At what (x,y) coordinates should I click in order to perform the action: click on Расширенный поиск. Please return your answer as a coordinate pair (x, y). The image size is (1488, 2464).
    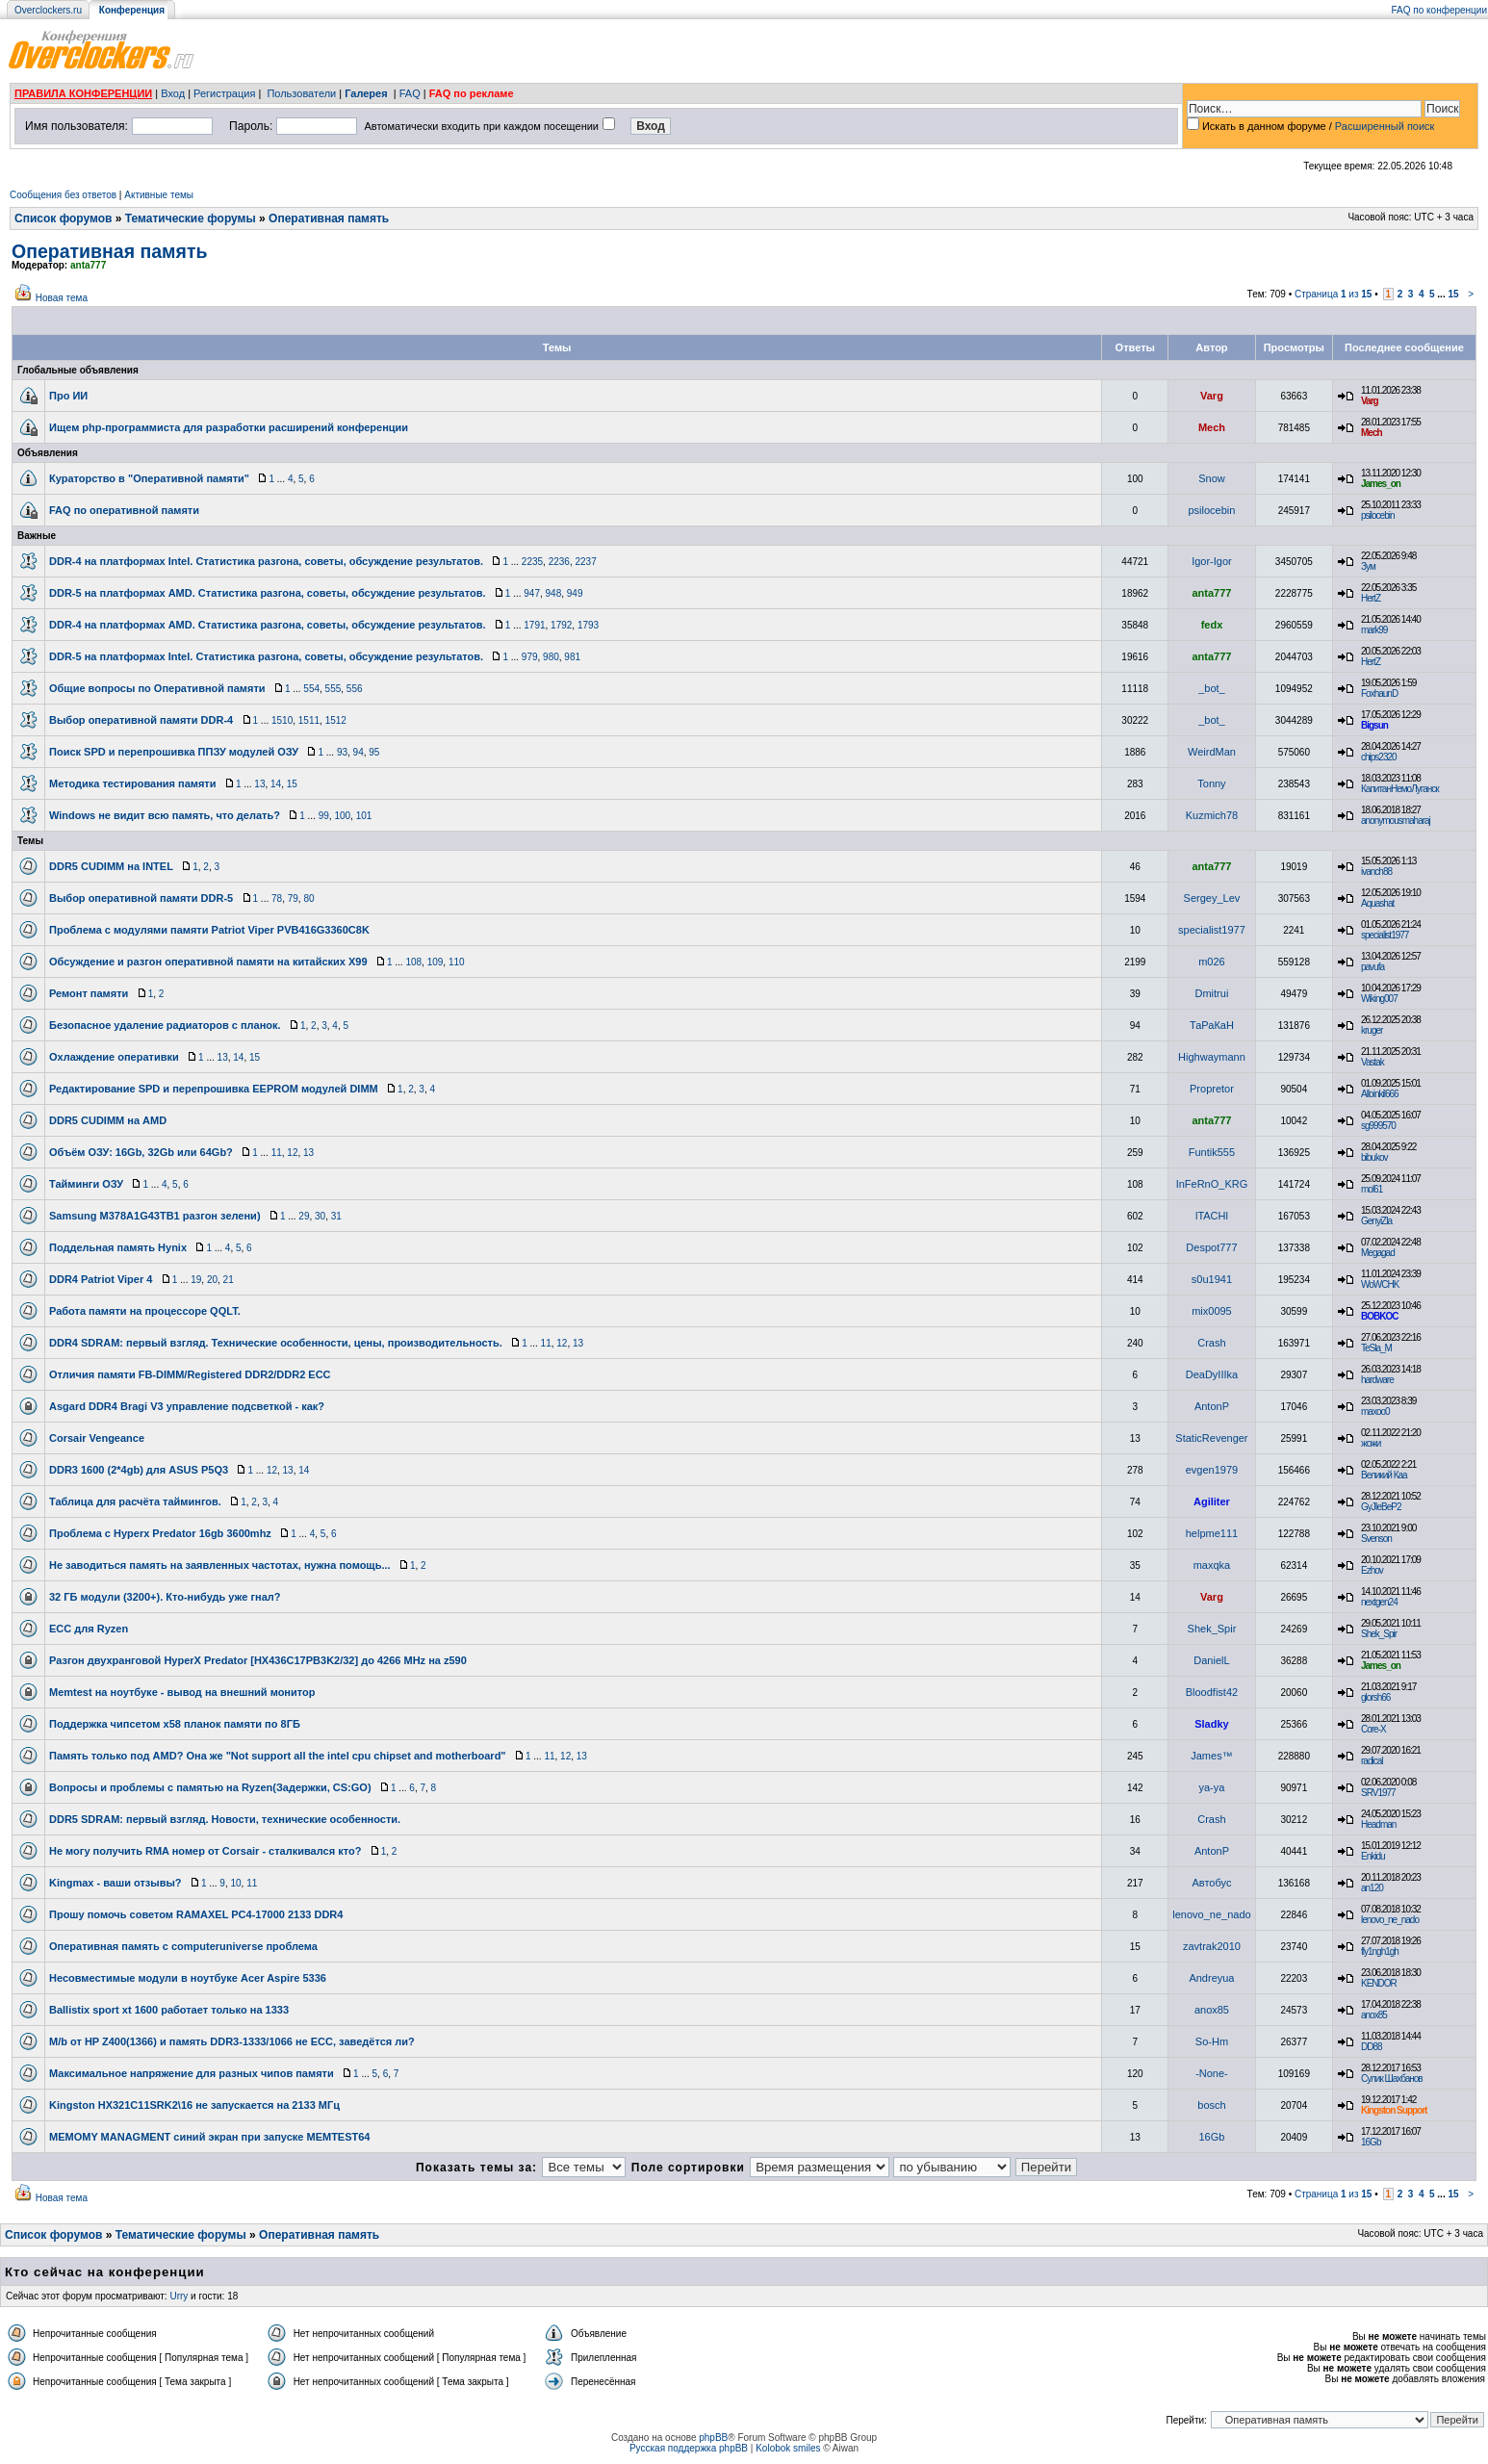
    Looking at the image, I should click on (1385, 126).